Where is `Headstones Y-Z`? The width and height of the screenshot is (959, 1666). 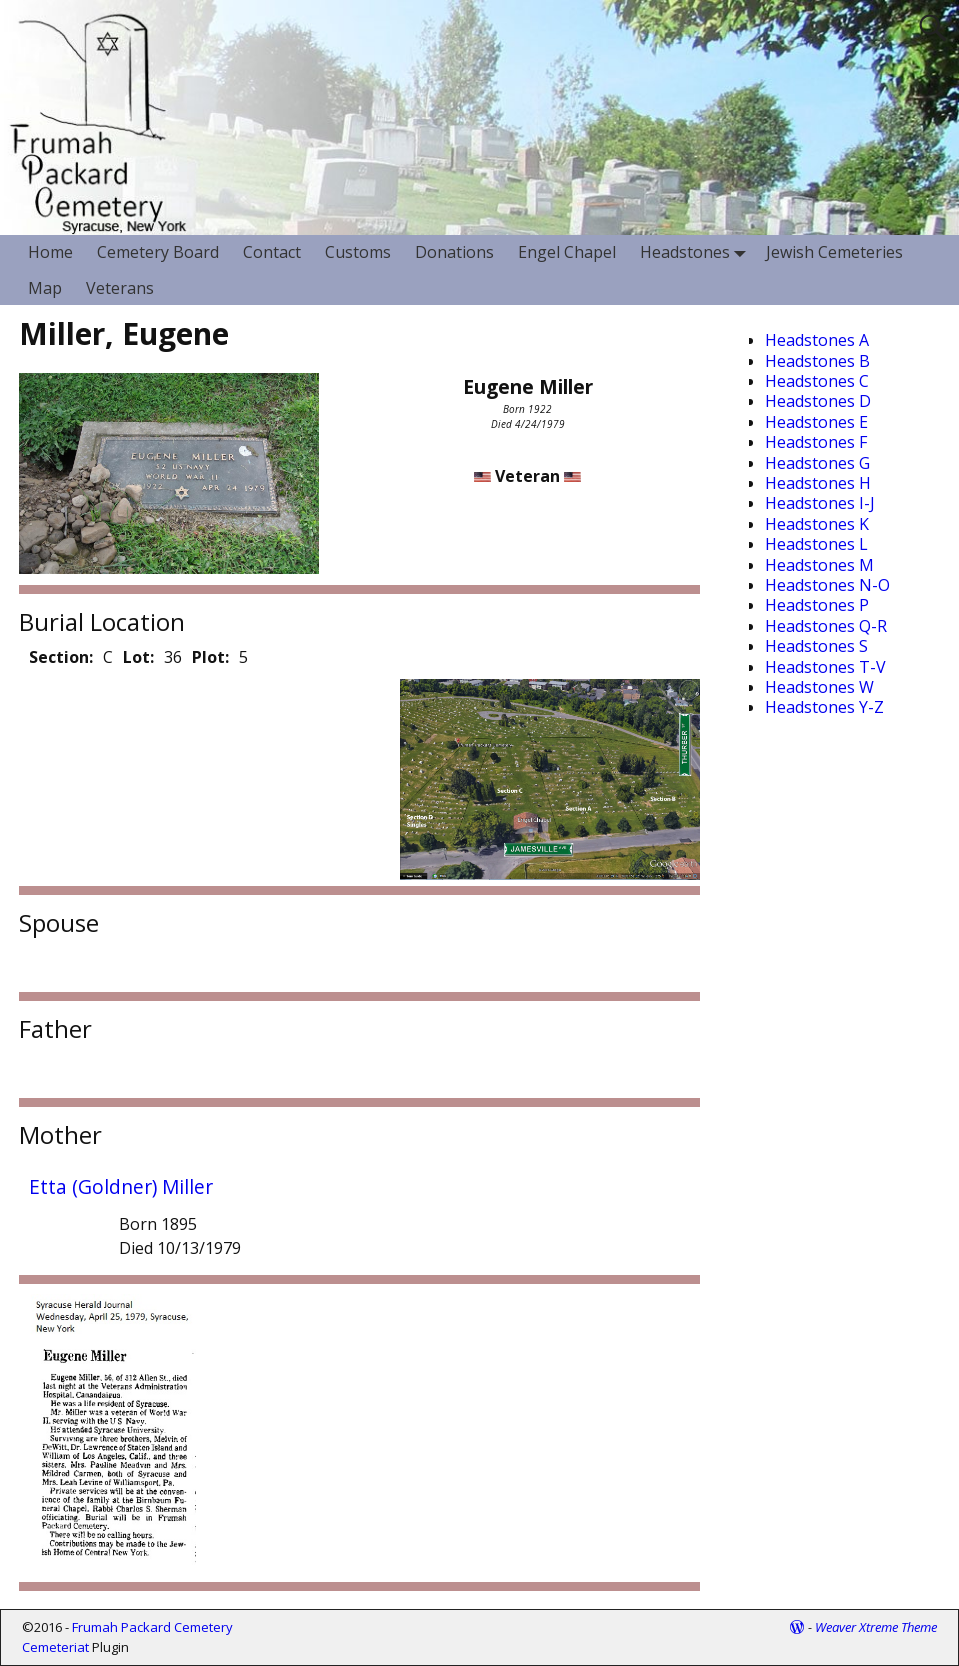 Headstones Y-Z is located at coordinates (824, 707).